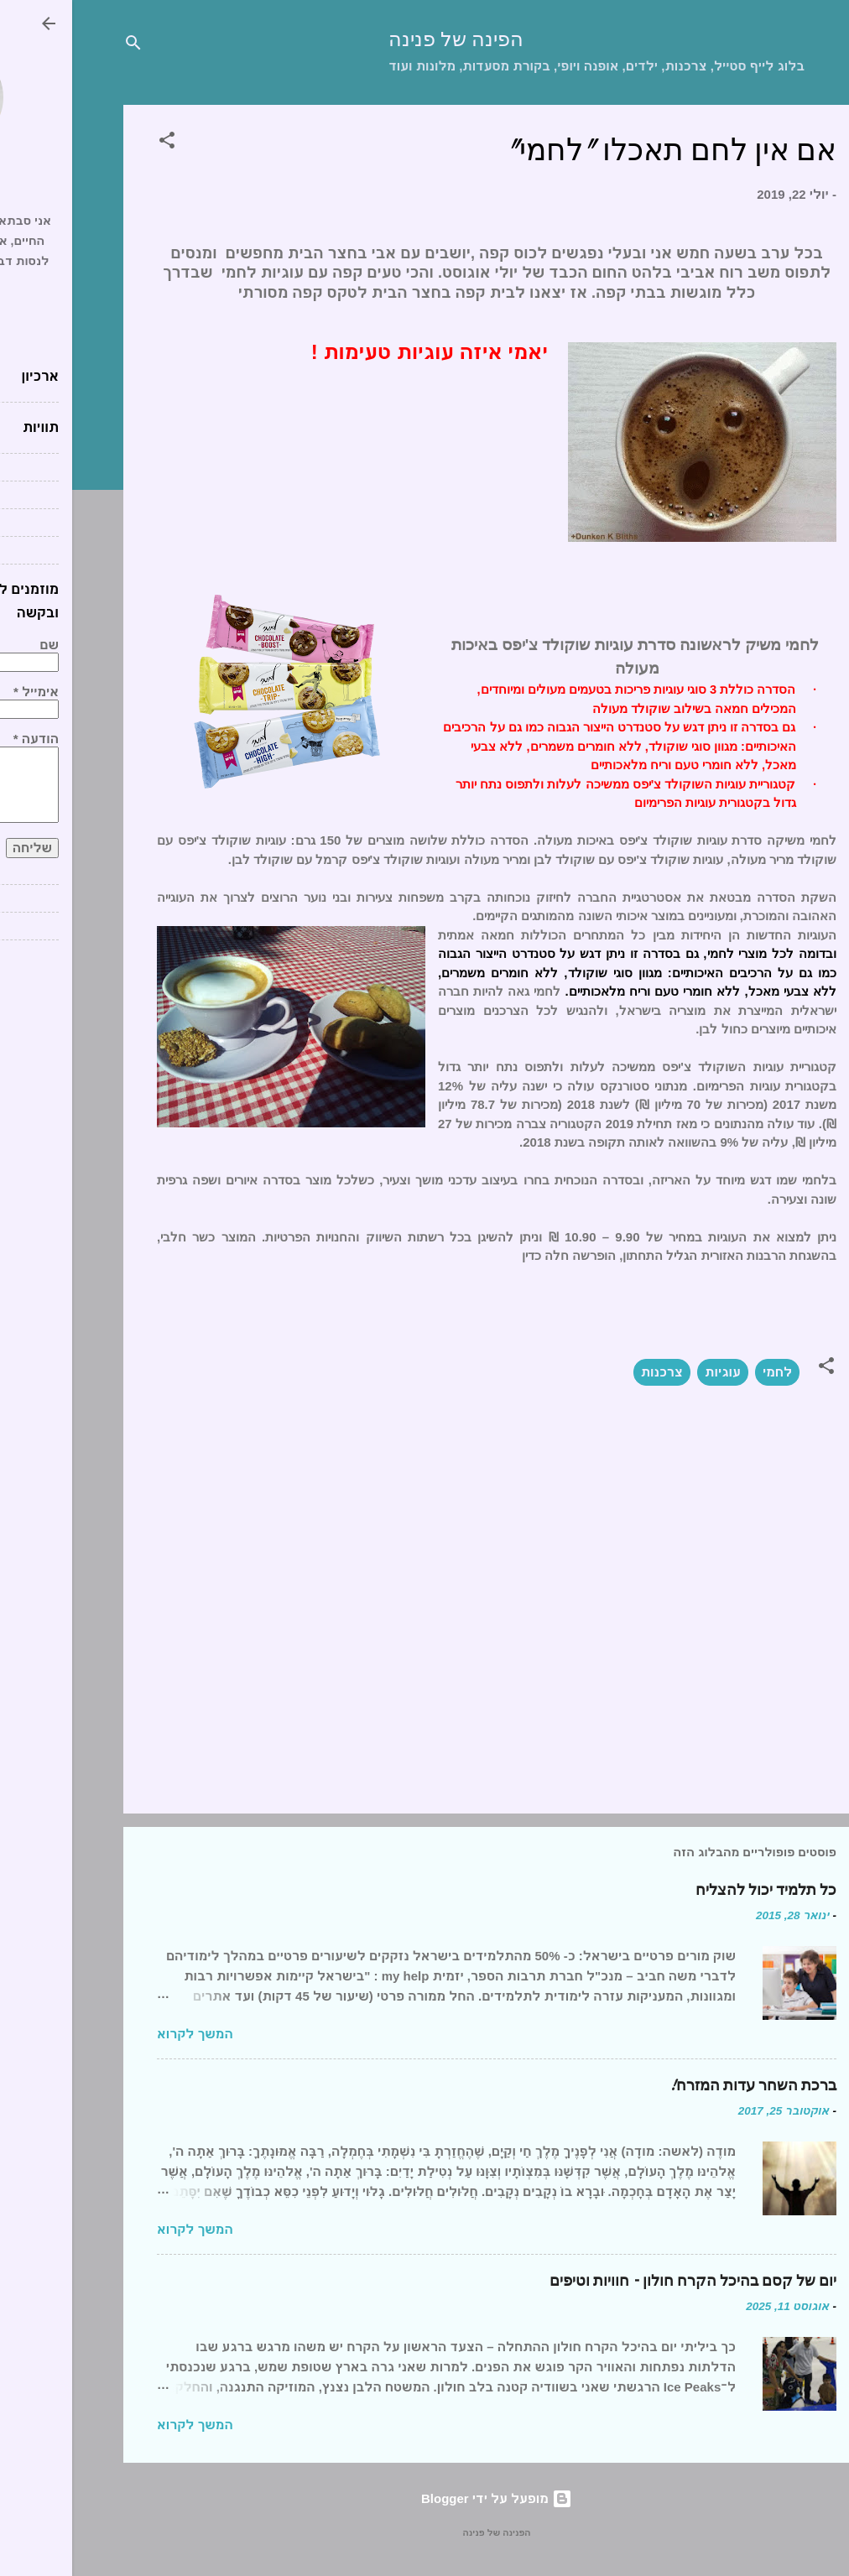  Describe the element at coordinates (123, 2034) in the screenshot. I see `המשך לקרוא` at that location.